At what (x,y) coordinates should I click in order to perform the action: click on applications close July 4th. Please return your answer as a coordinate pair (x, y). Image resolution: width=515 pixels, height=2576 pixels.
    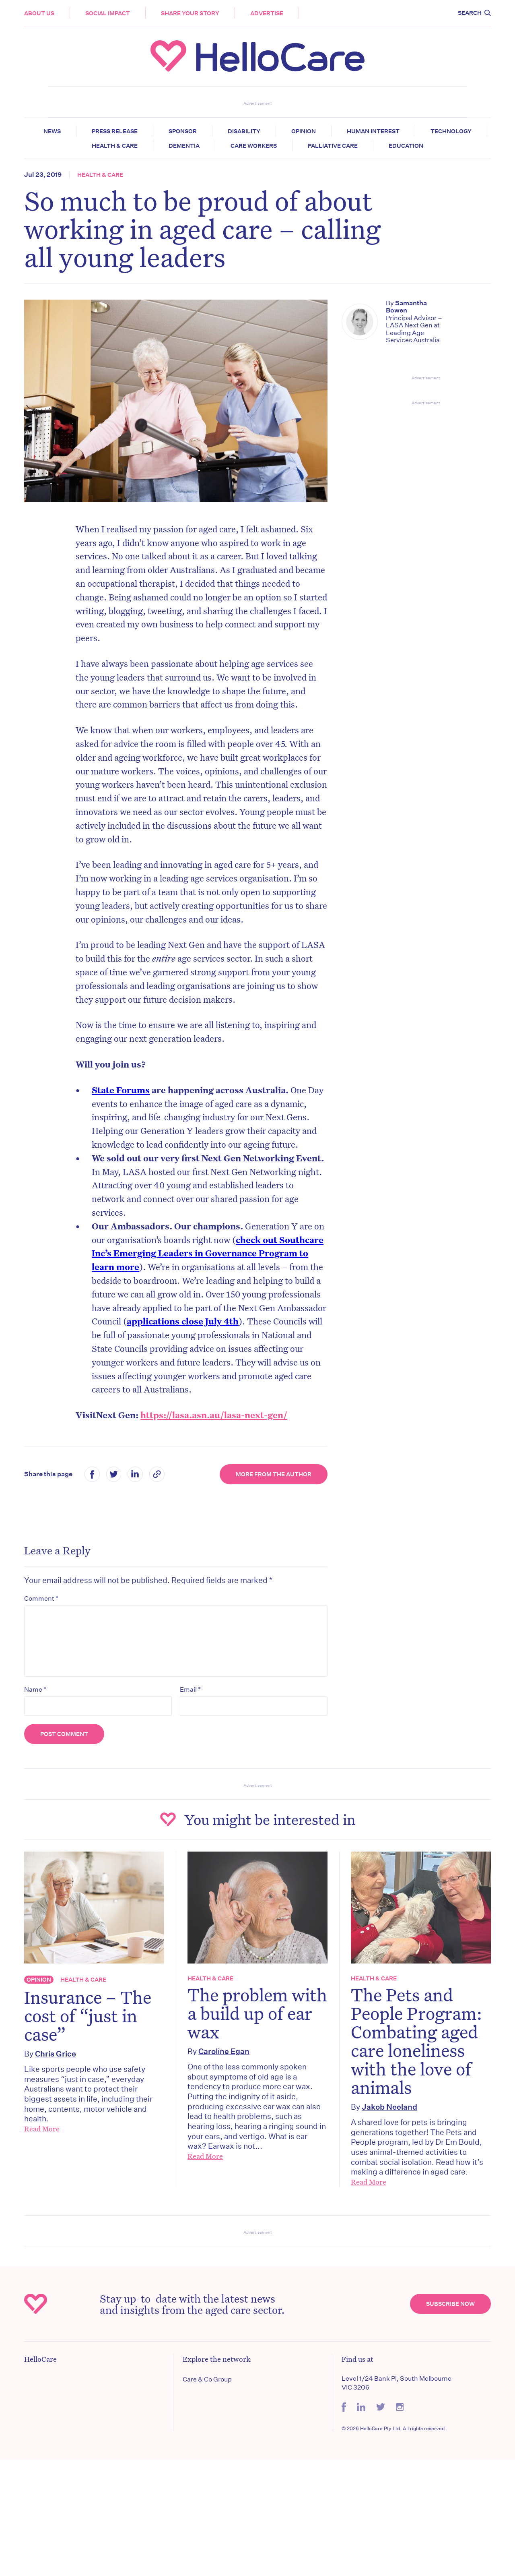
    Looking at the image, I should click on (183, 1321).